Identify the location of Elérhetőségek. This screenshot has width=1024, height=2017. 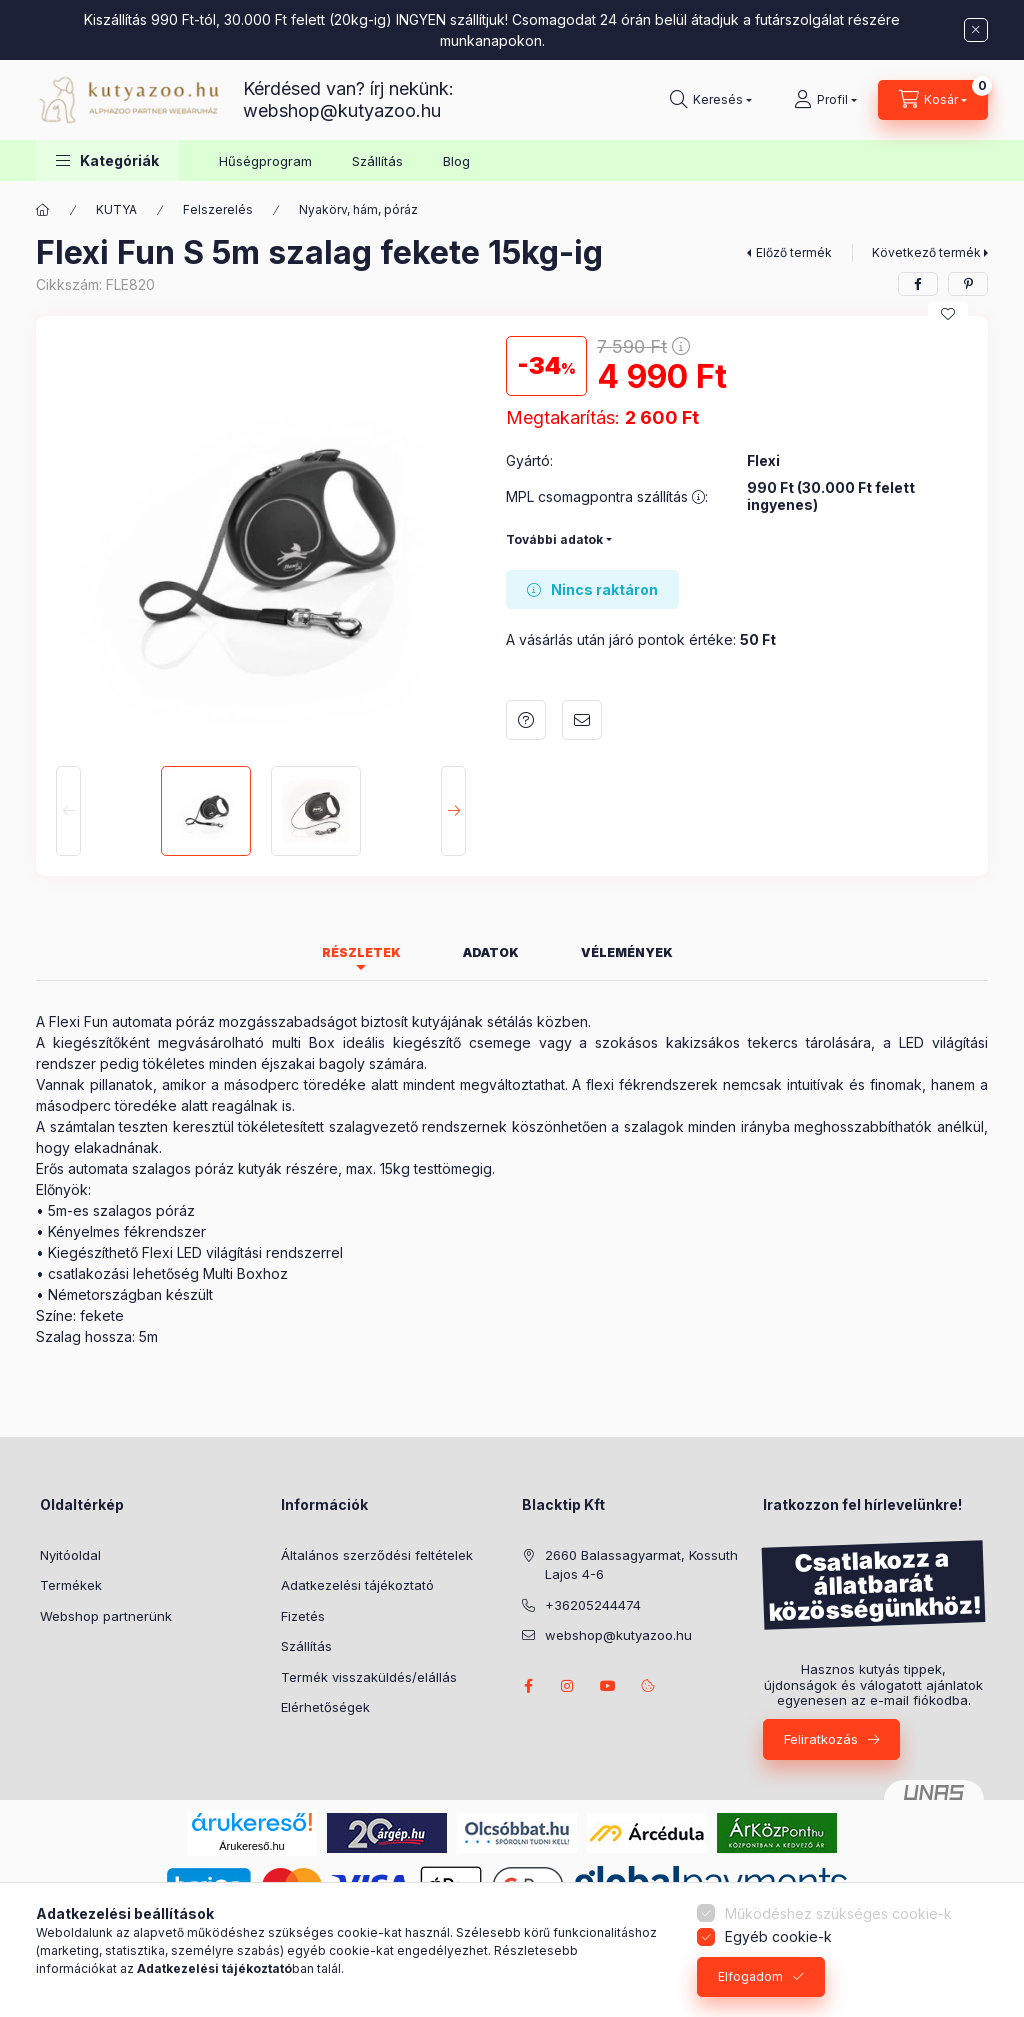
(325, 1707).